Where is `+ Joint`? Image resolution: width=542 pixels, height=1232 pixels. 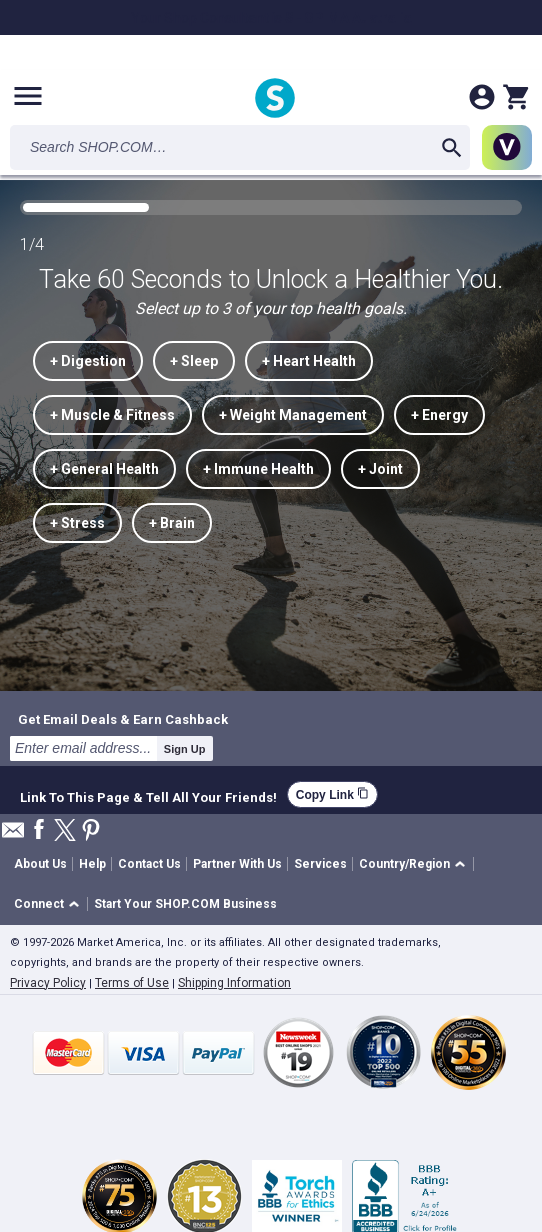 + Joint is located at coordinates (380, 469).